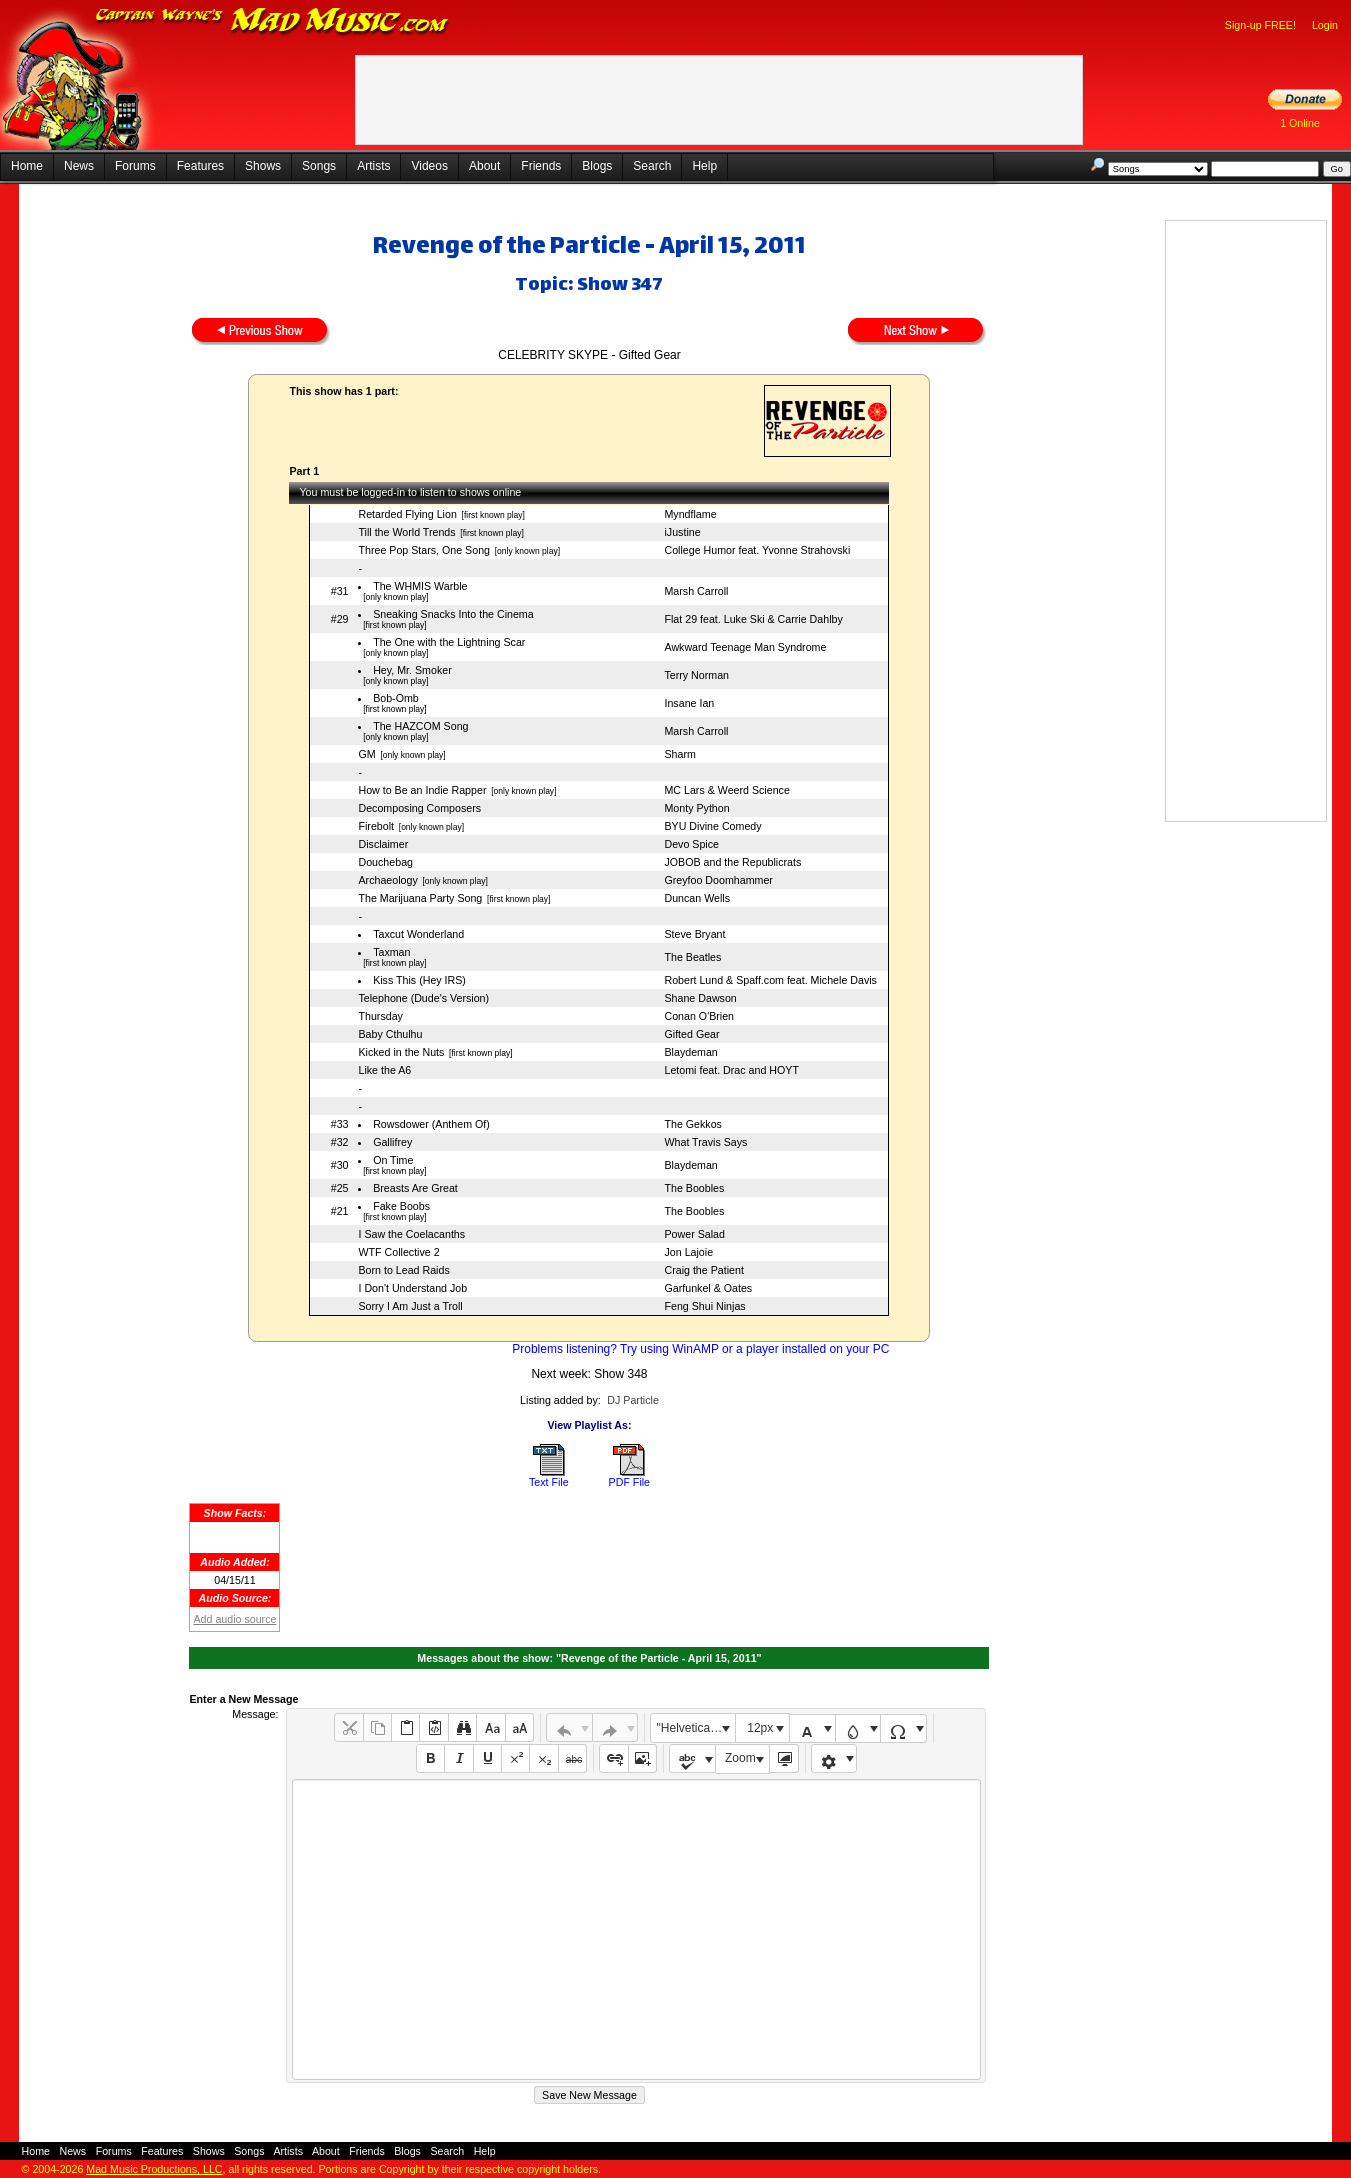  Describe the element at coordinates (319, 166) in the screenshot. I see `Songs` at that location.